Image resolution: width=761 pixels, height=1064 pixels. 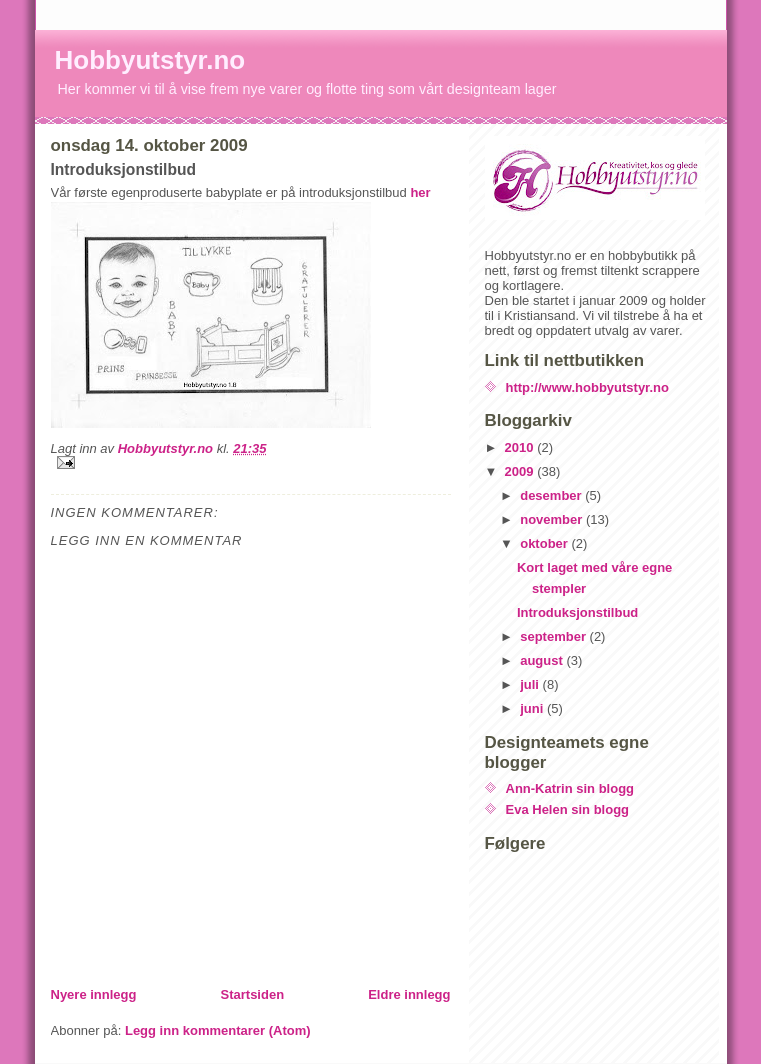 What do you see at coordinates (568, 809) in the screenshot?
I see `Eva Helen sin blogg` at bounding box center [568, 809].